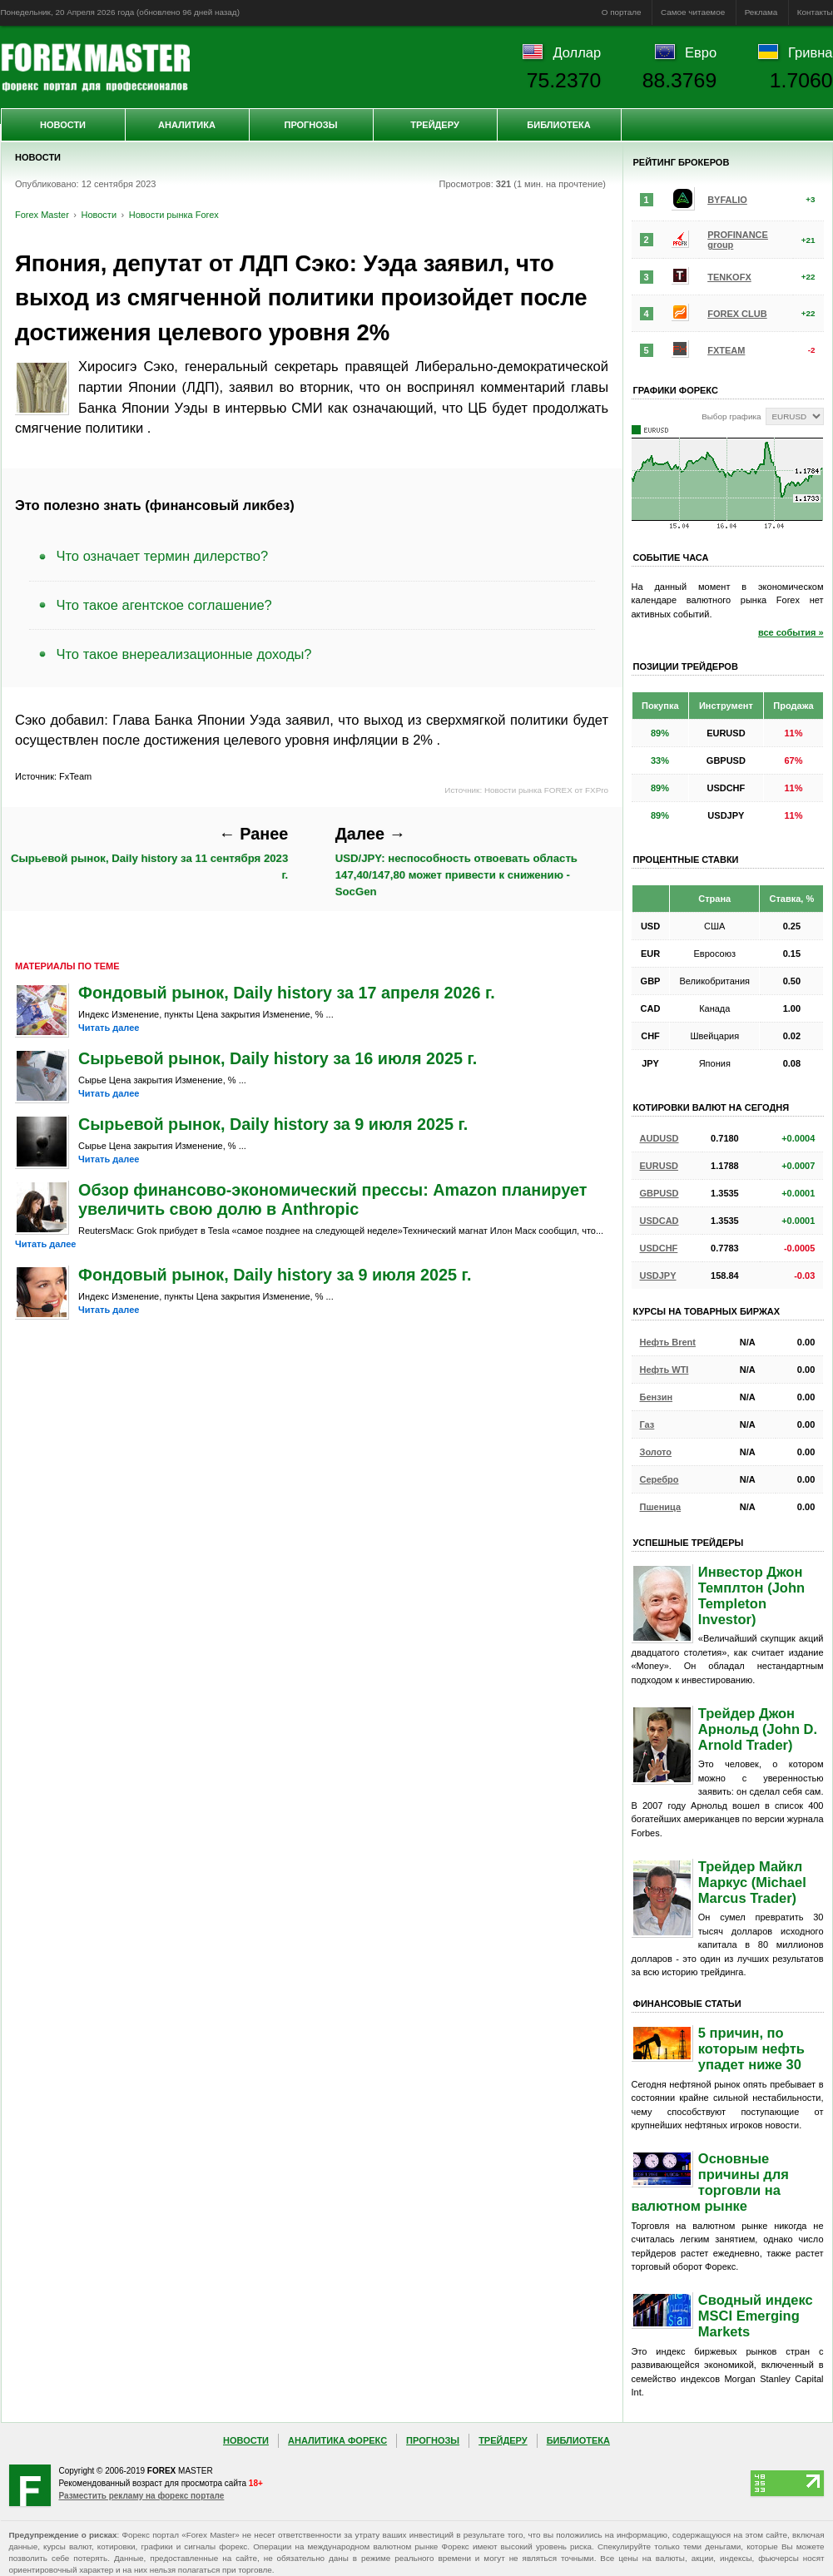  What do you see at coordinates (286, 992) in the screenshot?
I see `Фондовый рынок, Daily history за 17 апреля 2026 г.` at bounding box center [286, 992].